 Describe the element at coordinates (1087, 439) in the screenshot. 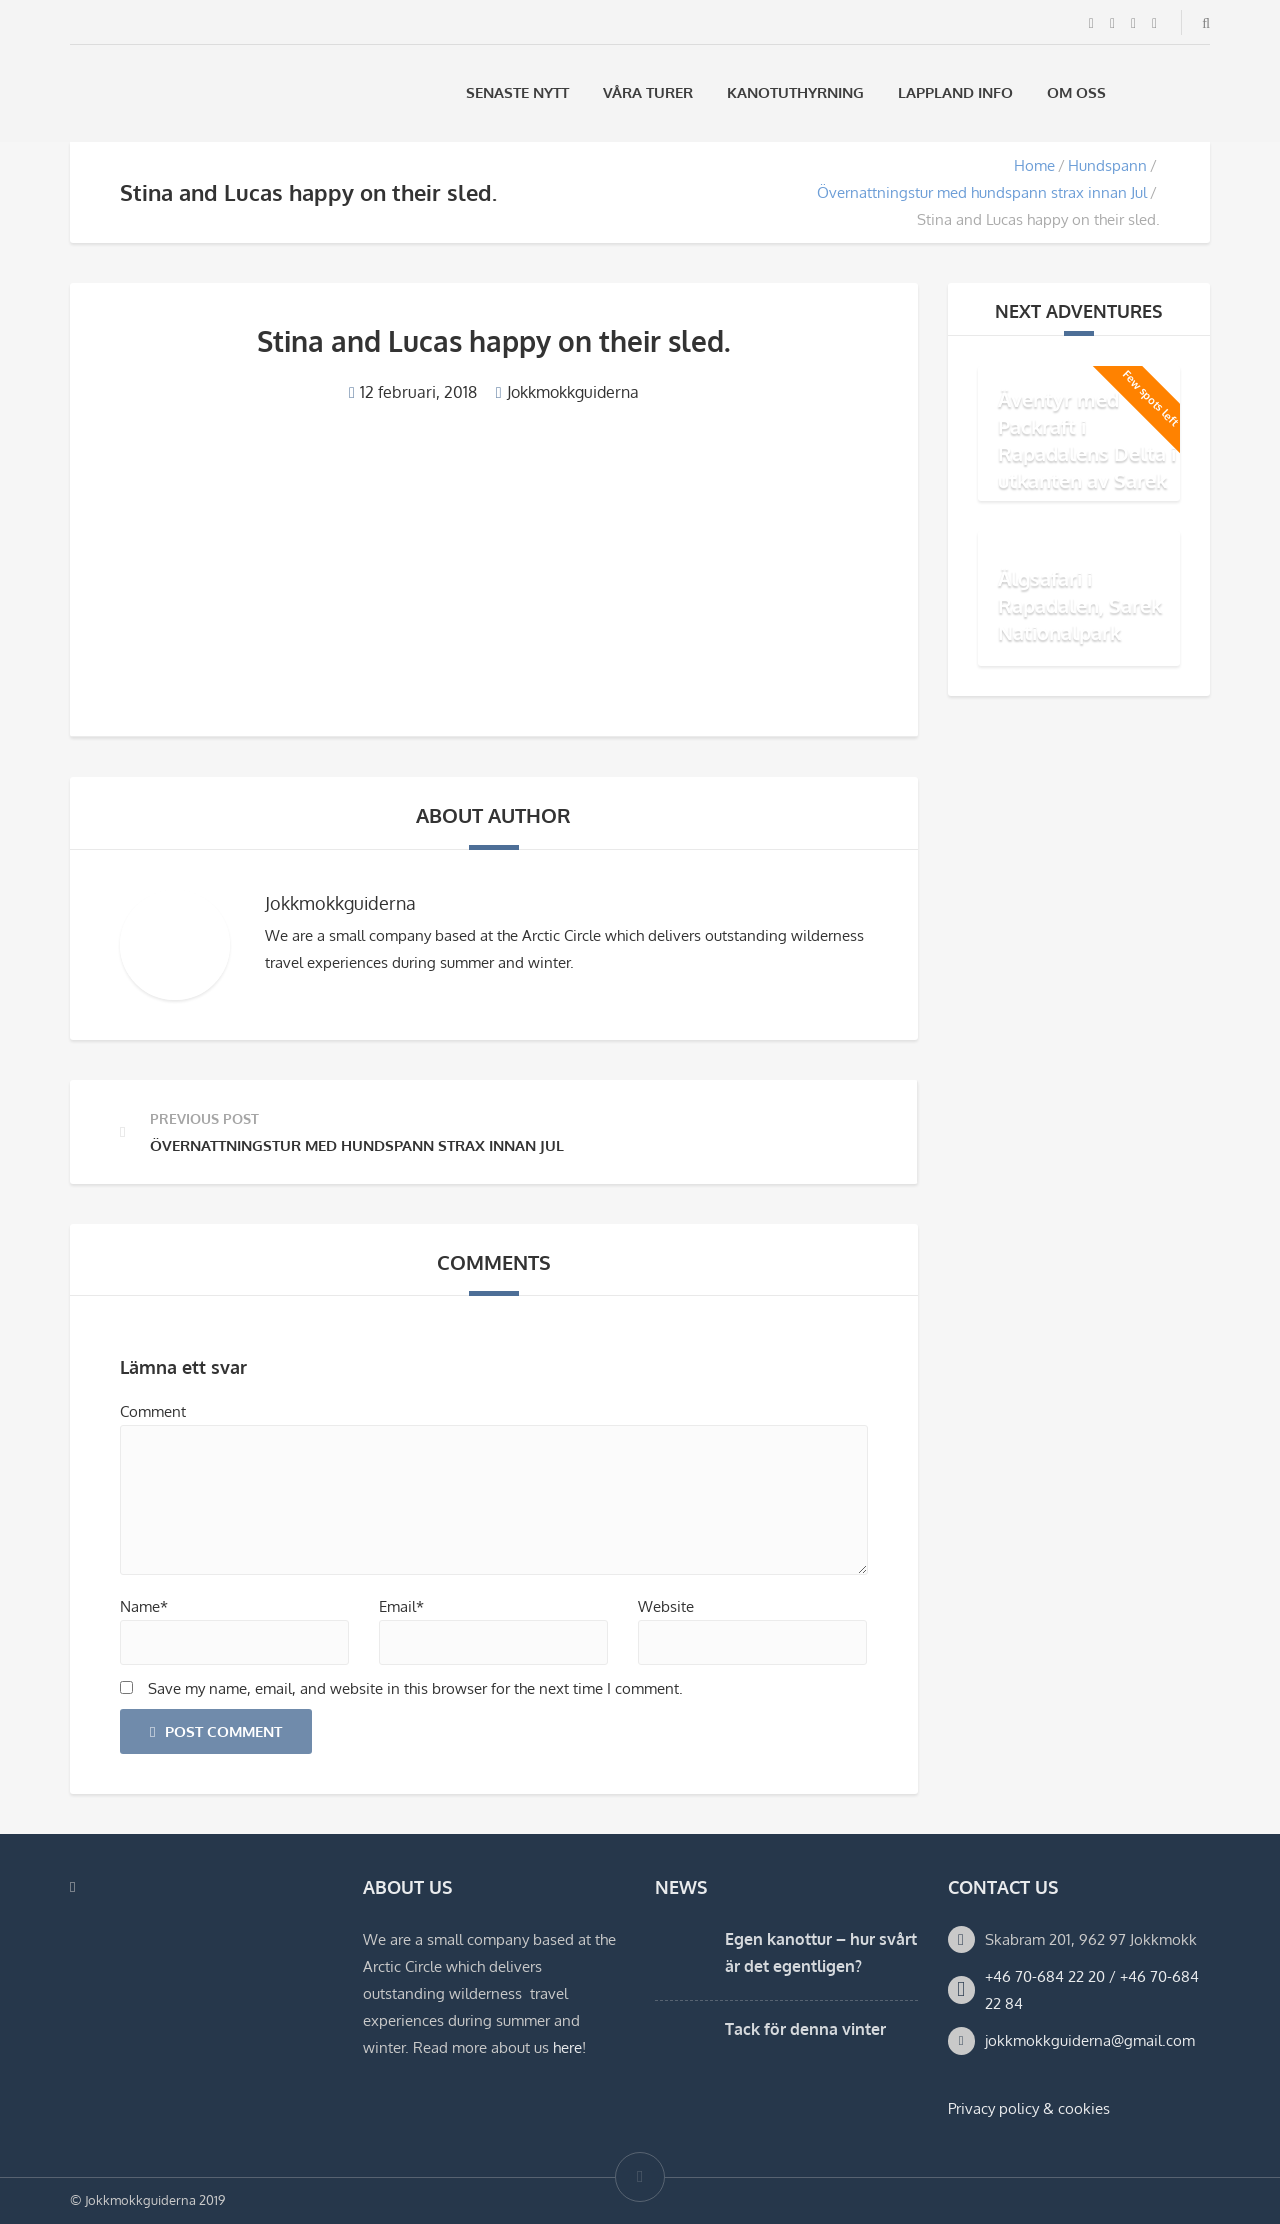

I see `Äventyr med Packraft i Rapadalens Delta i utkanten av Sarek` at that location.